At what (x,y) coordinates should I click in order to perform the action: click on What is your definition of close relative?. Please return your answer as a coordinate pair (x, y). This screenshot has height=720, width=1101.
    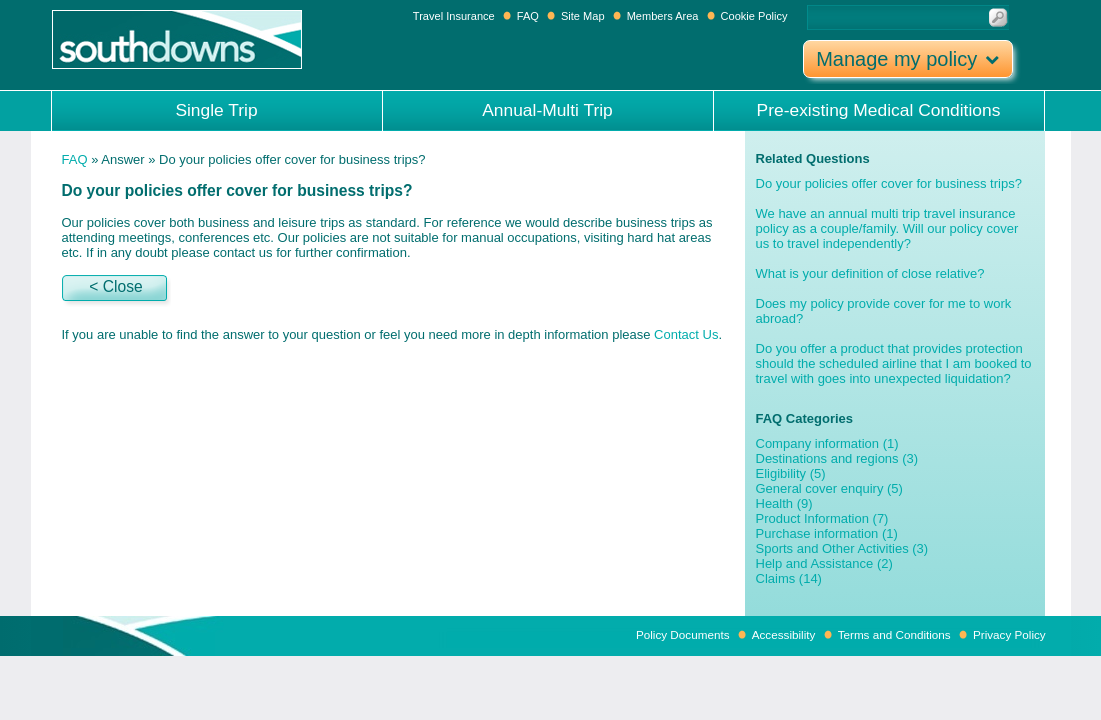
    Looking at the image, I should click on (870, 273).